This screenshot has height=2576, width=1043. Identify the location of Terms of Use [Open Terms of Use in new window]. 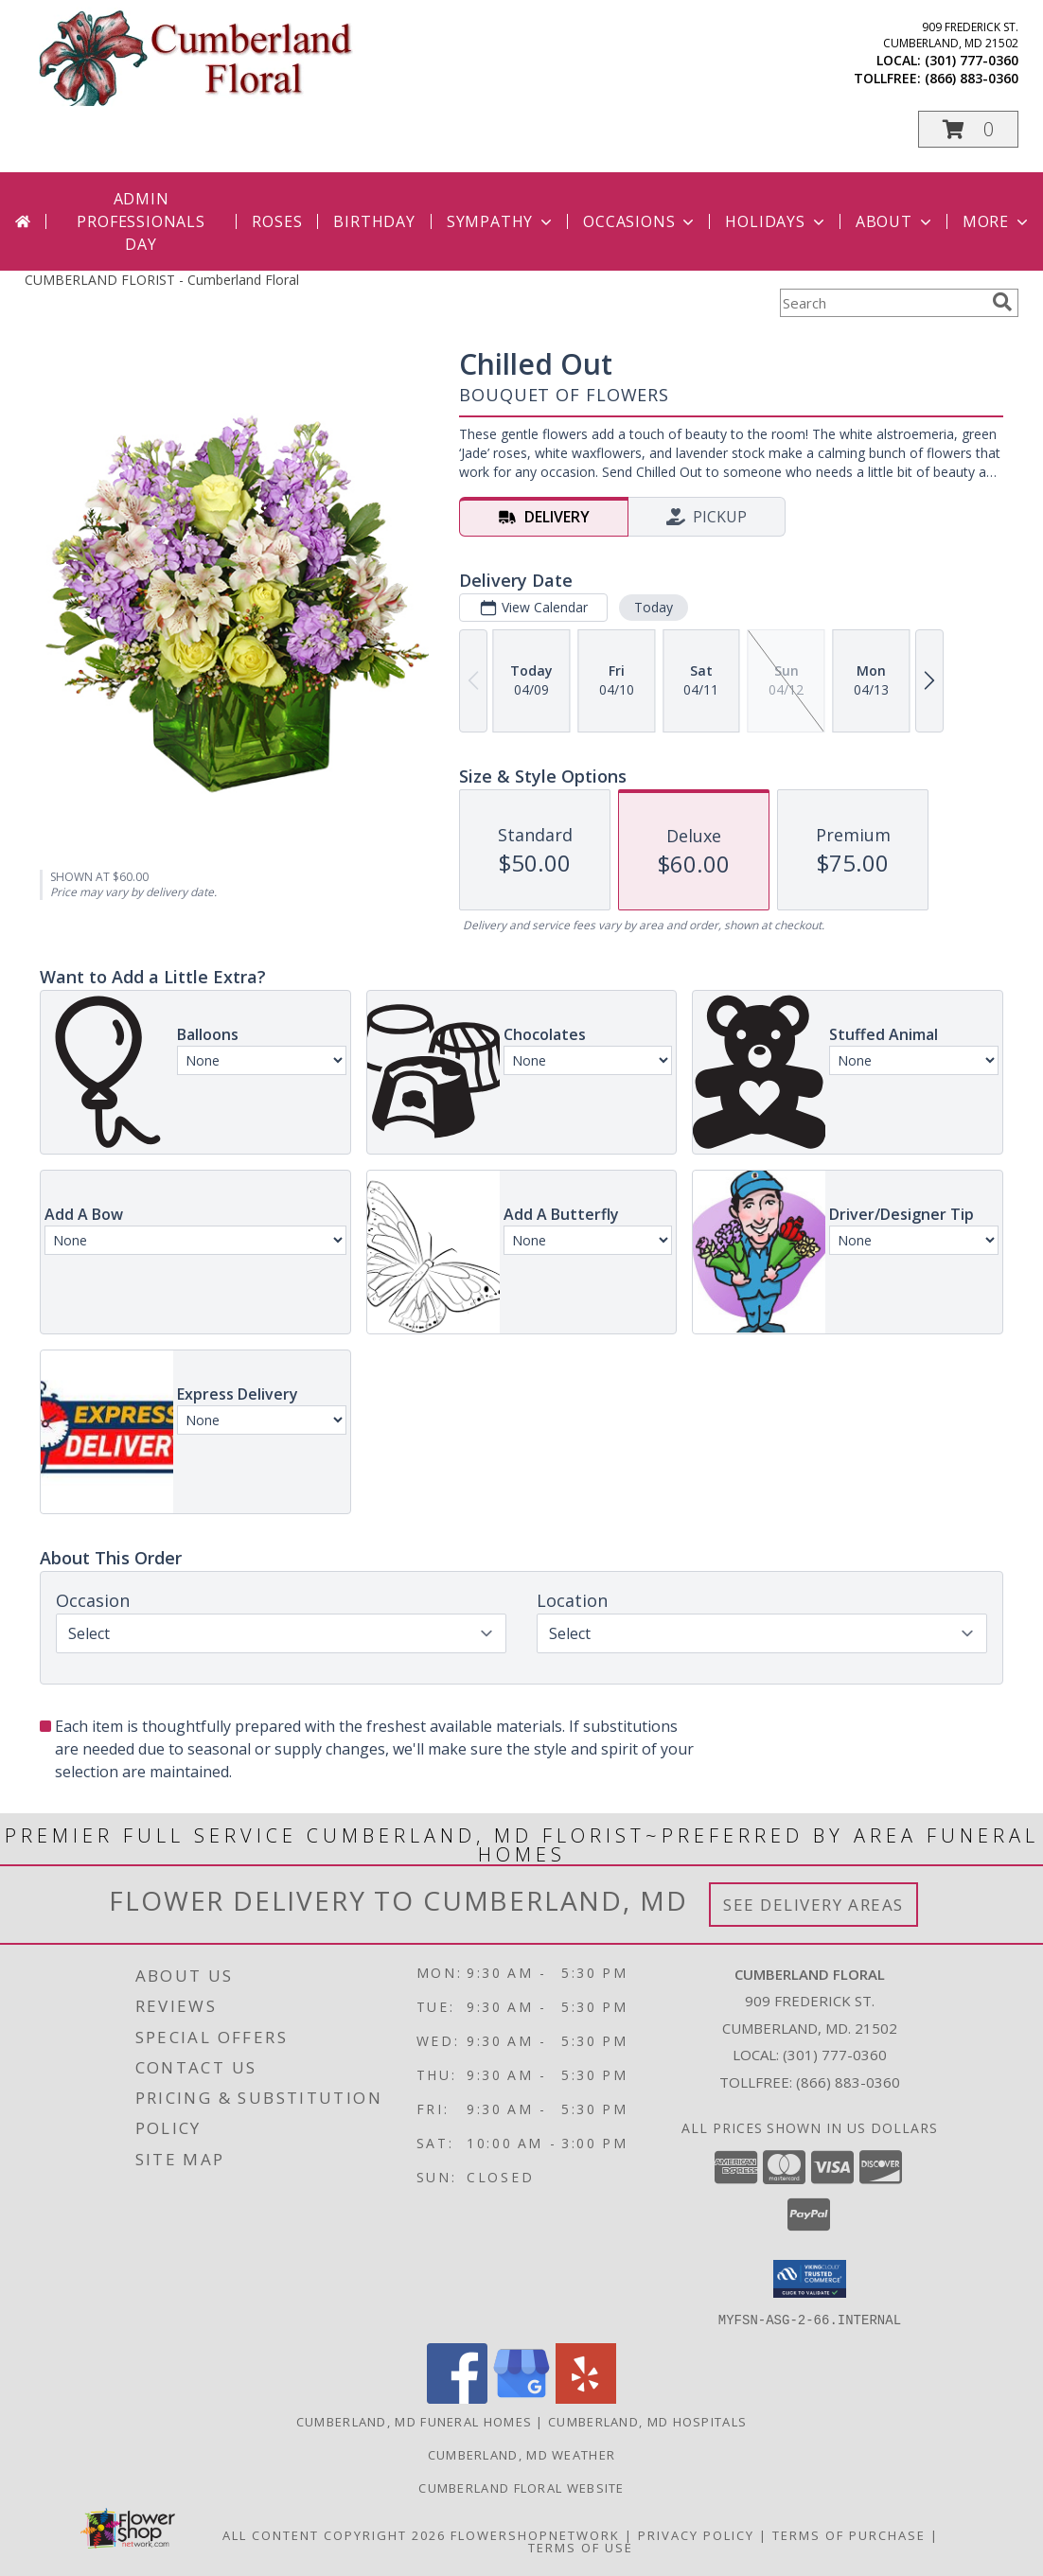
(580, 2546).